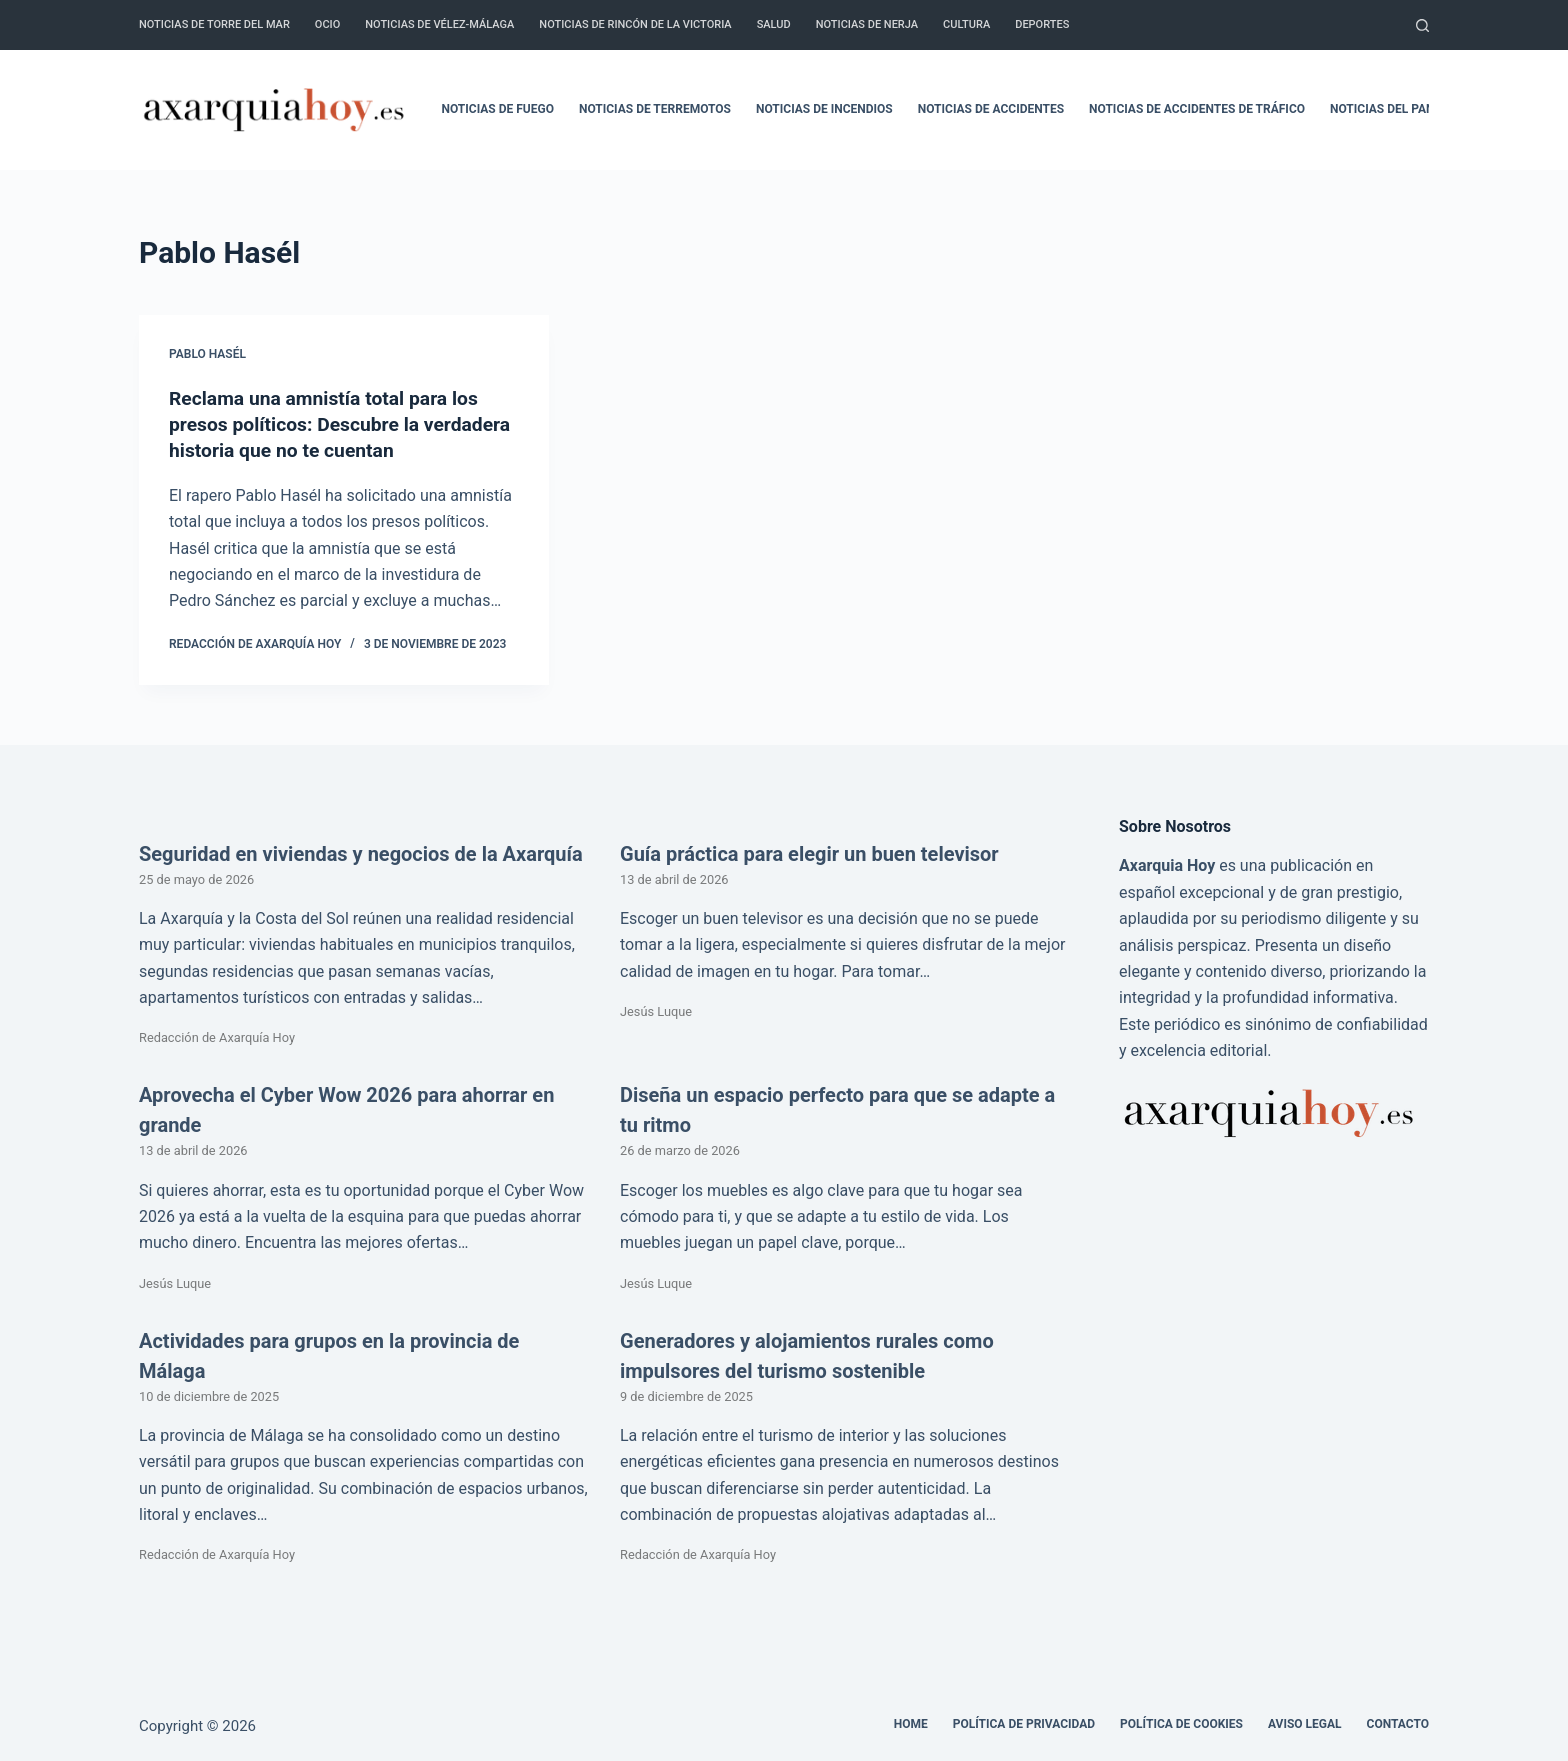 Image resolution: width=1568 pixels, height=1761 pixels. What do you see at coordinates (214, 24) in the screenshot?
I see `Noticias de Torre del Mar` at bounding box center [214, 24].